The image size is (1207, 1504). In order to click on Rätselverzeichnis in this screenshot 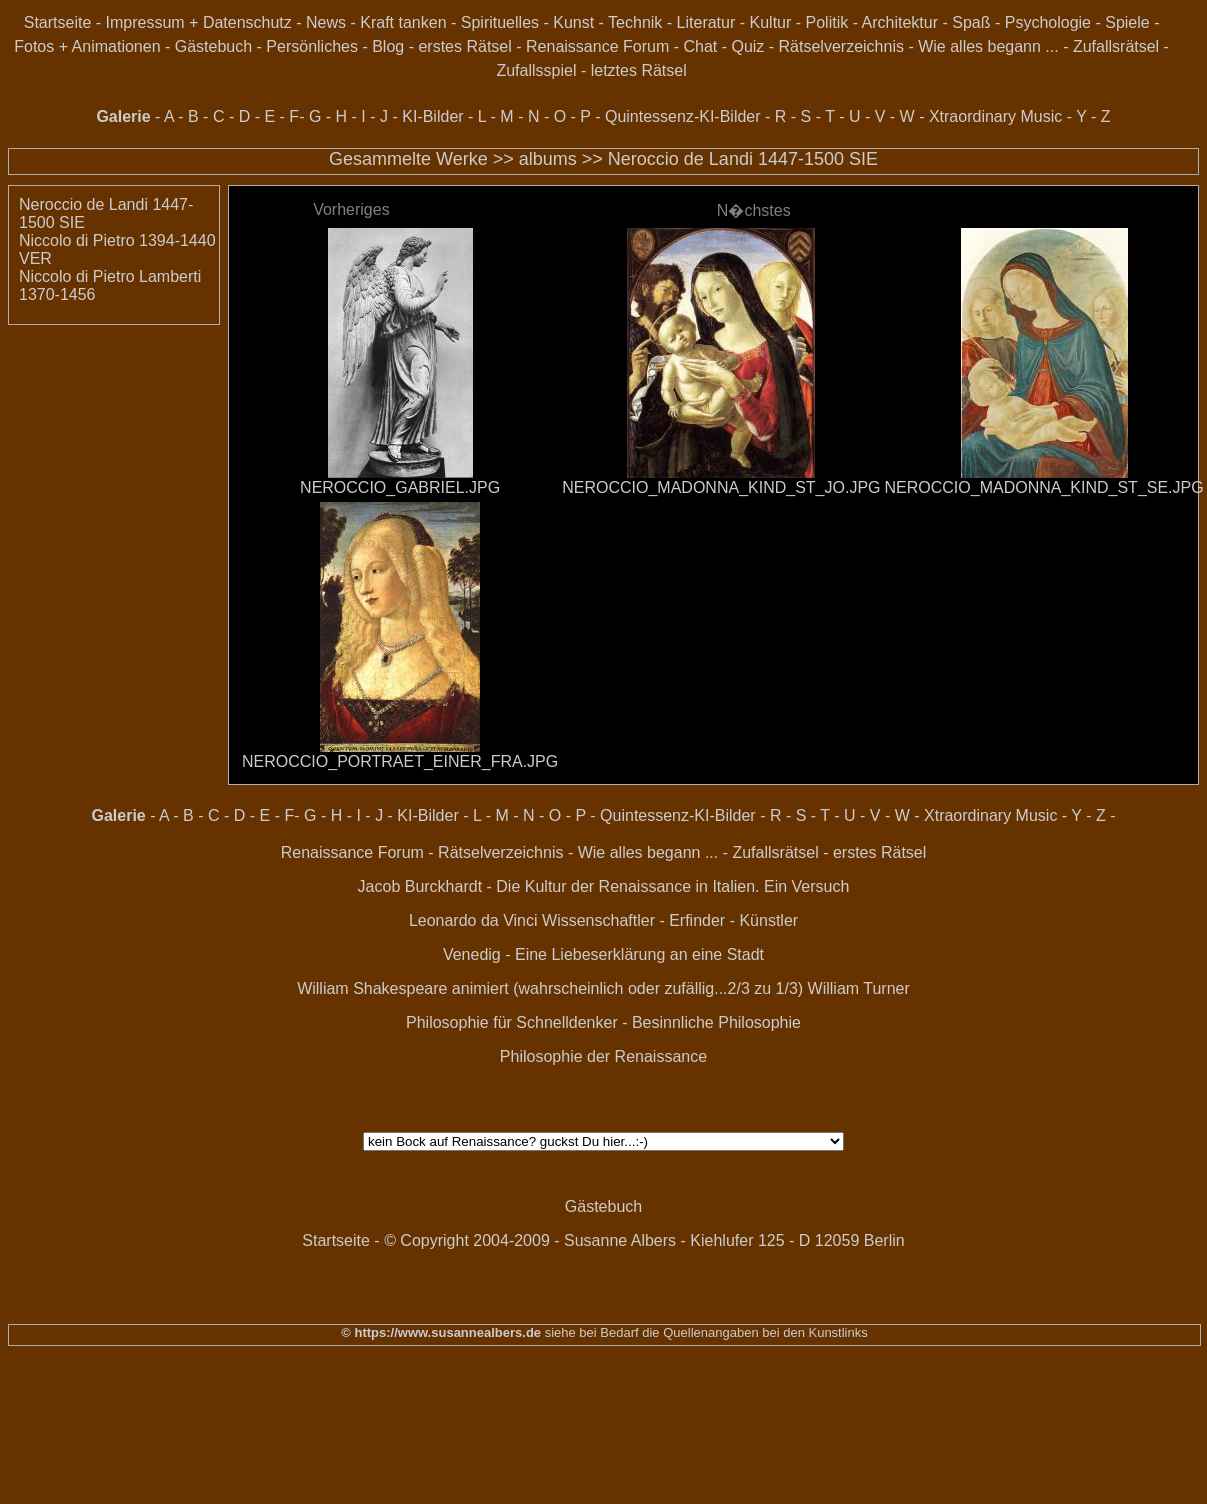, I will do `click(841, 46)`.